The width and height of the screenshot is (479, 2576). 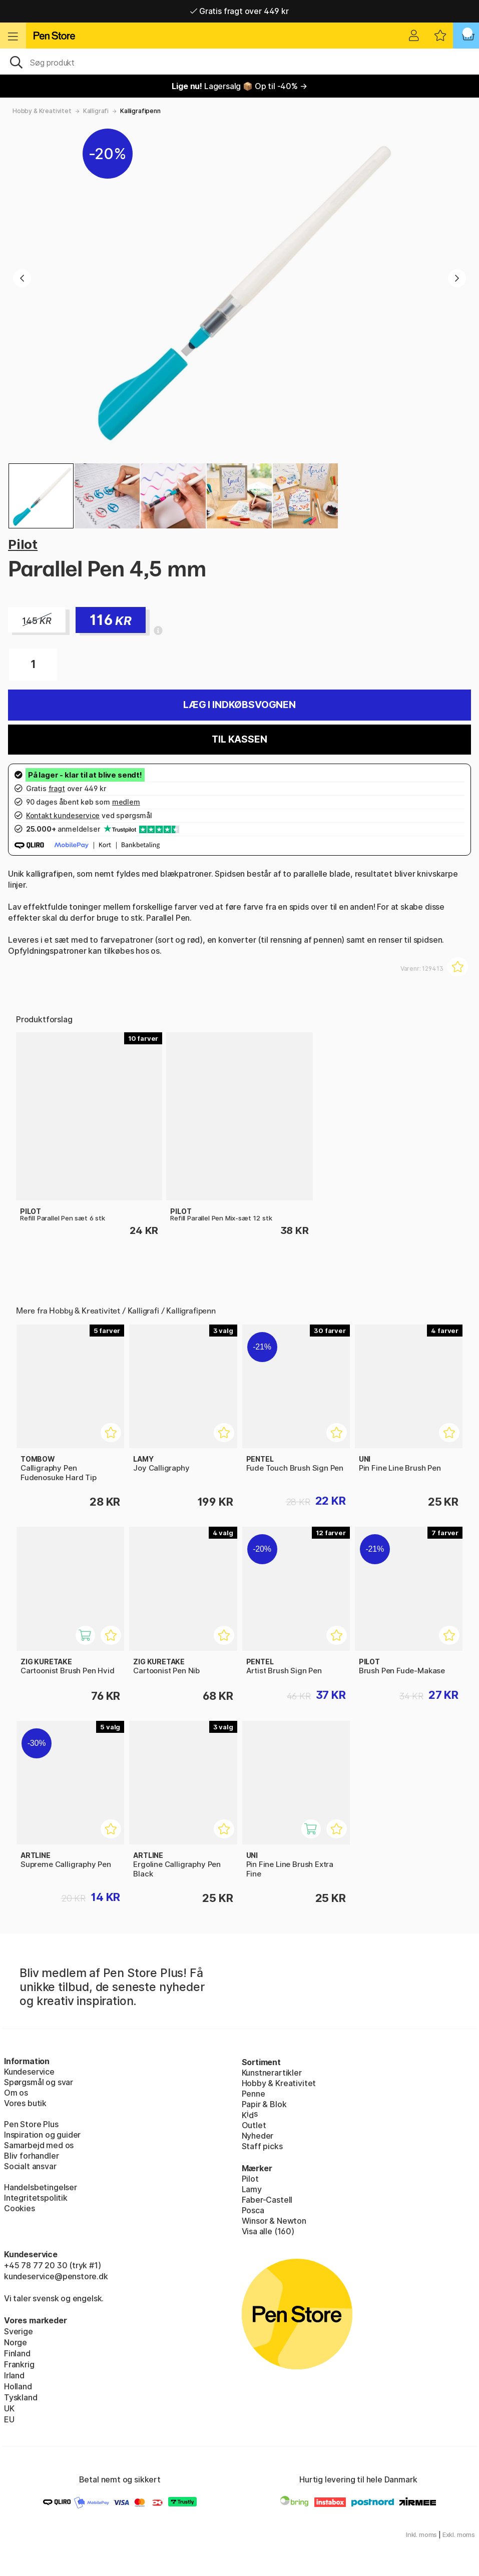 I want to click on Sverige, so click(x=18, y=2331).